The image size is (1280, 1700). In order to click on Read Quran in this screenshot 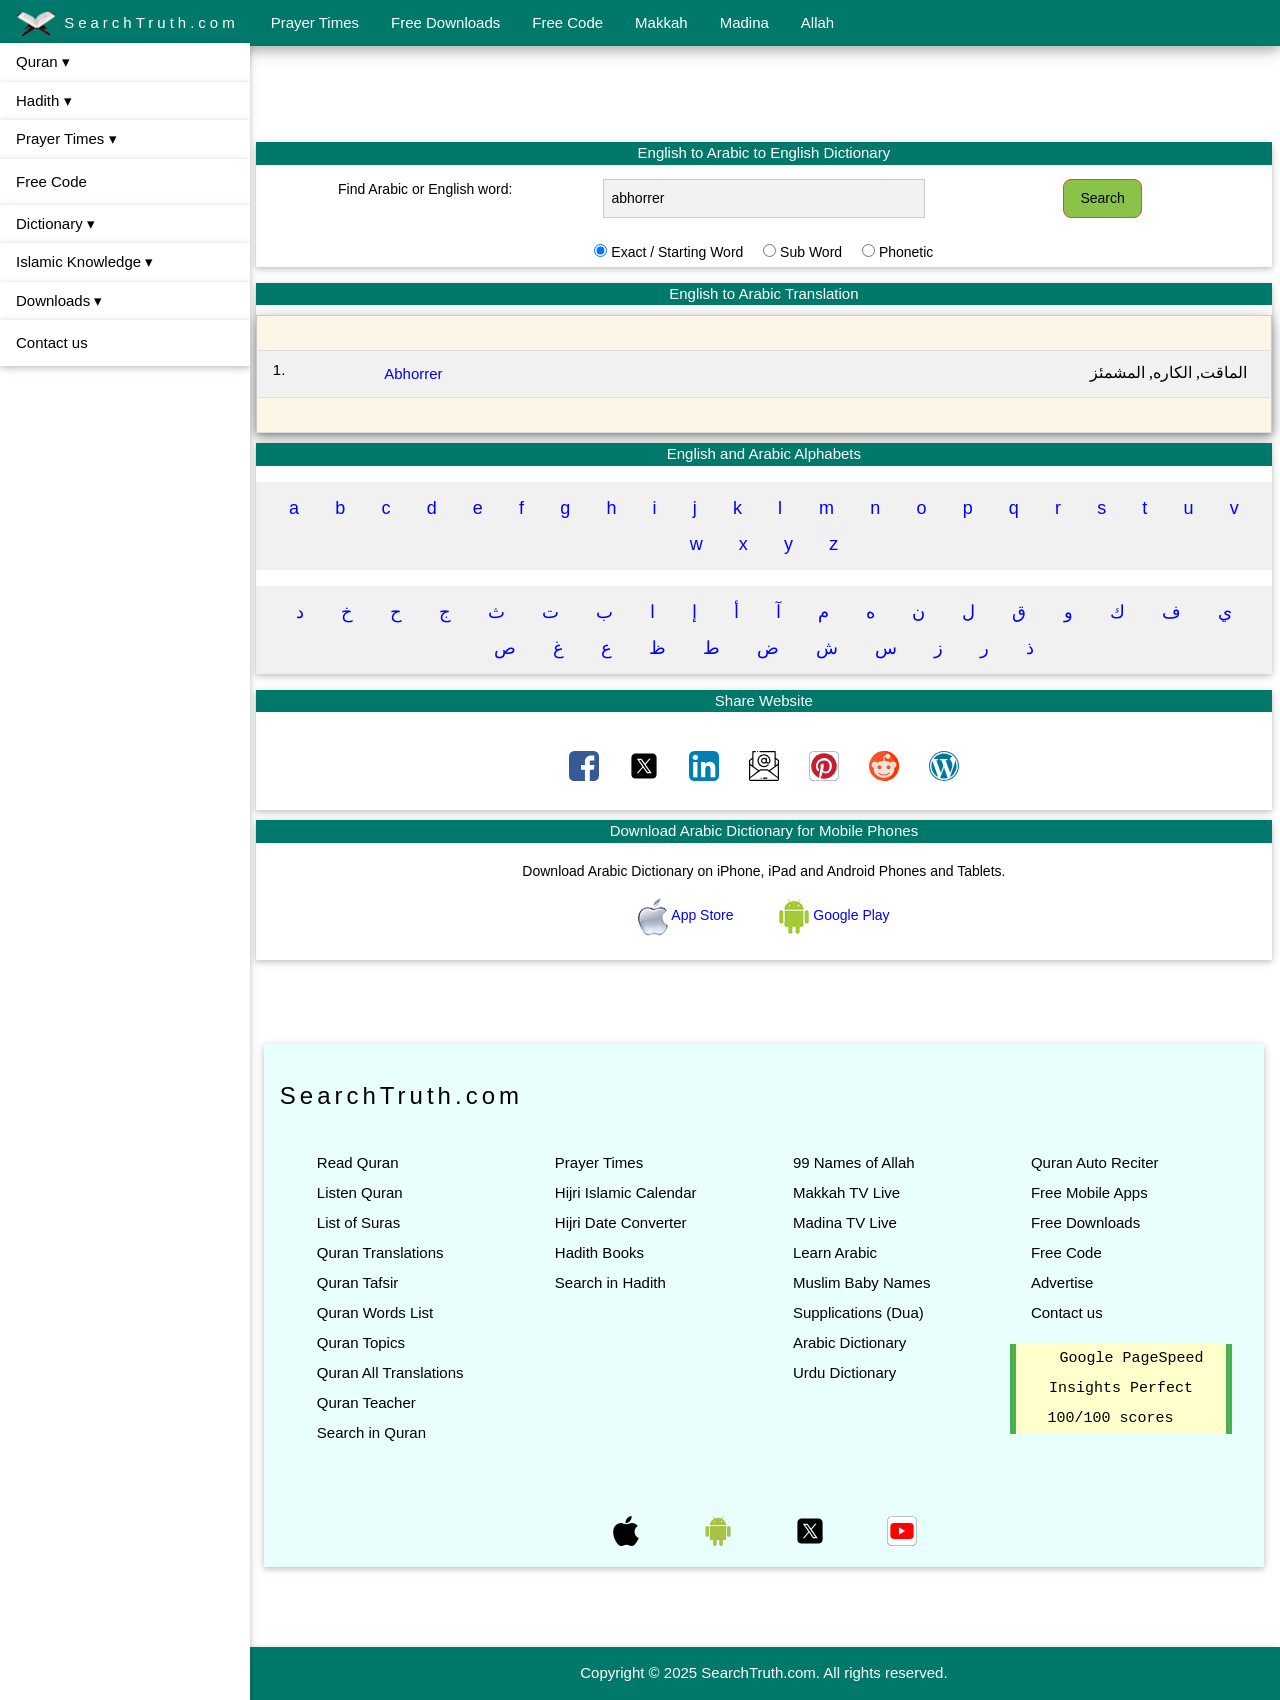, I will do `click(360, 1162)`.